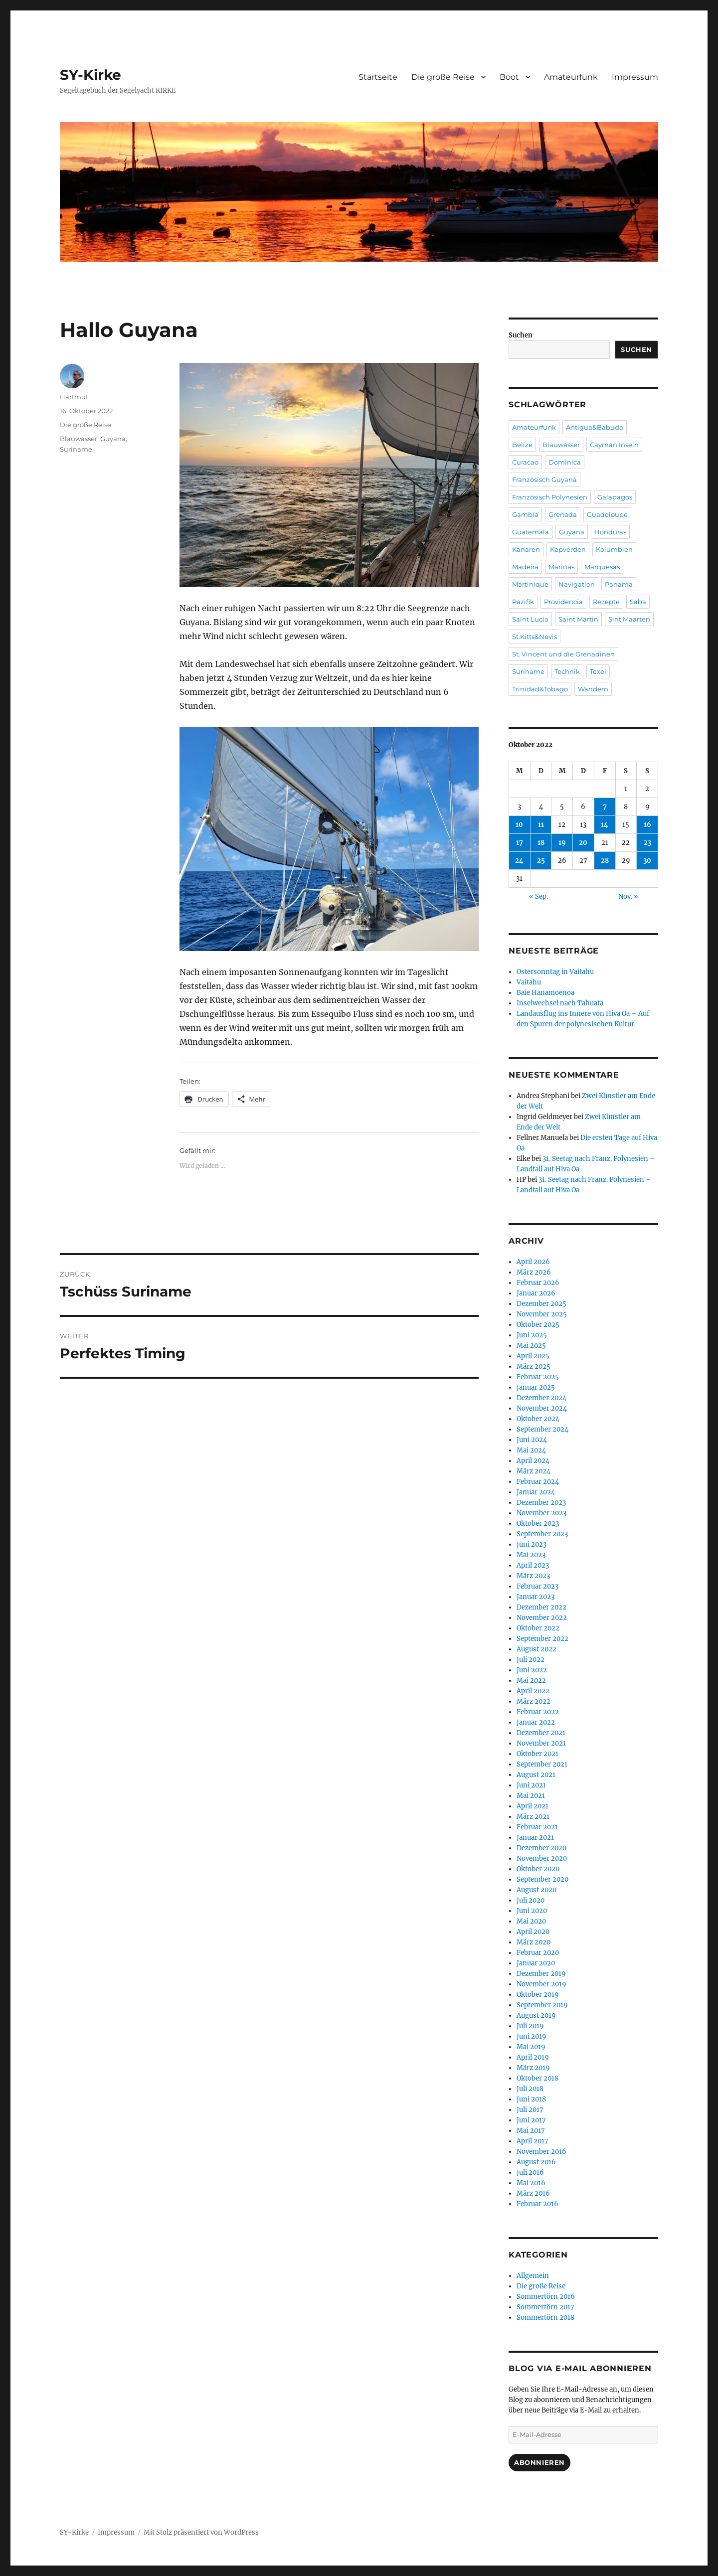  I want to click on März 2021, so click(533, 1816).